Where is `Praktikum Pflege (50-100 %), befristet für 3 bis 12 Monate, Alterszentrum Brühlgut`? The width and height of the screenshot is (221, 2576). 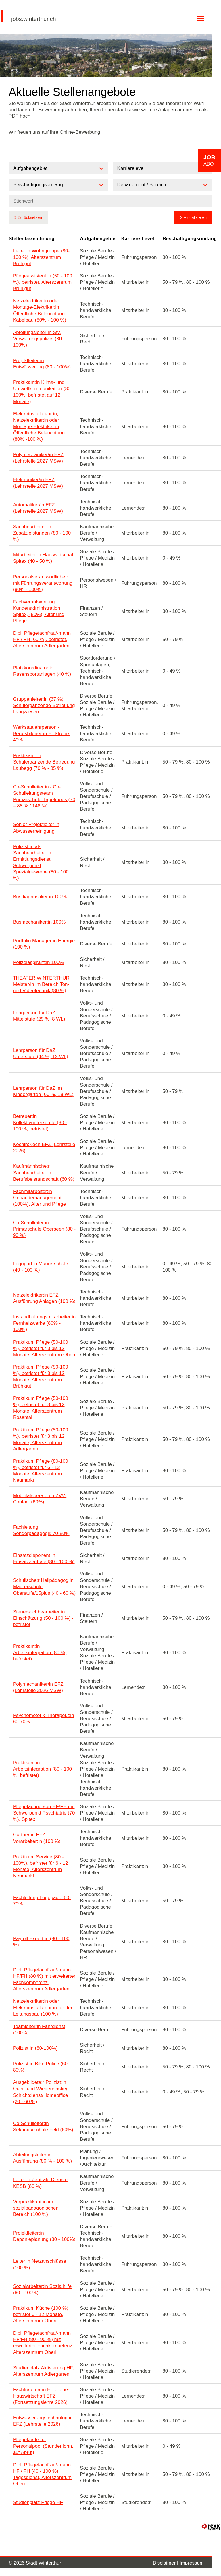
Praktikum Pflege (50-100 %), befristet für 3 bis 12 Monate, Alterszentrum Brühlgut is located at coordinates (40, 1376).